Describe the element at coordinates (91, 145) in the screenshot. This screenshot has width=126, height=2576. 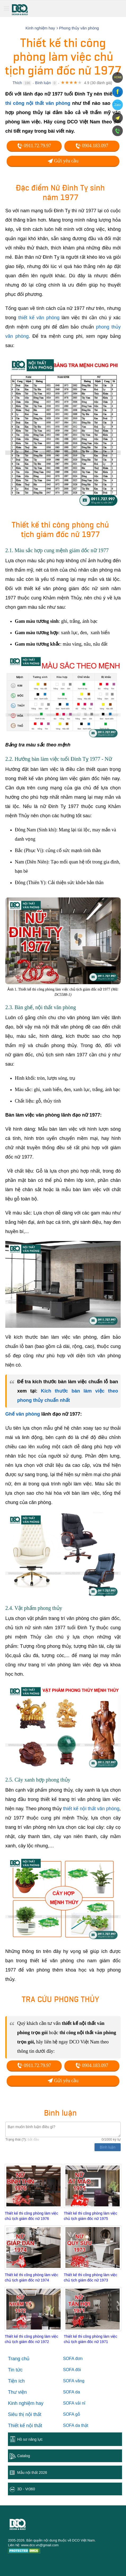
I see `0904.183.097` at that location.